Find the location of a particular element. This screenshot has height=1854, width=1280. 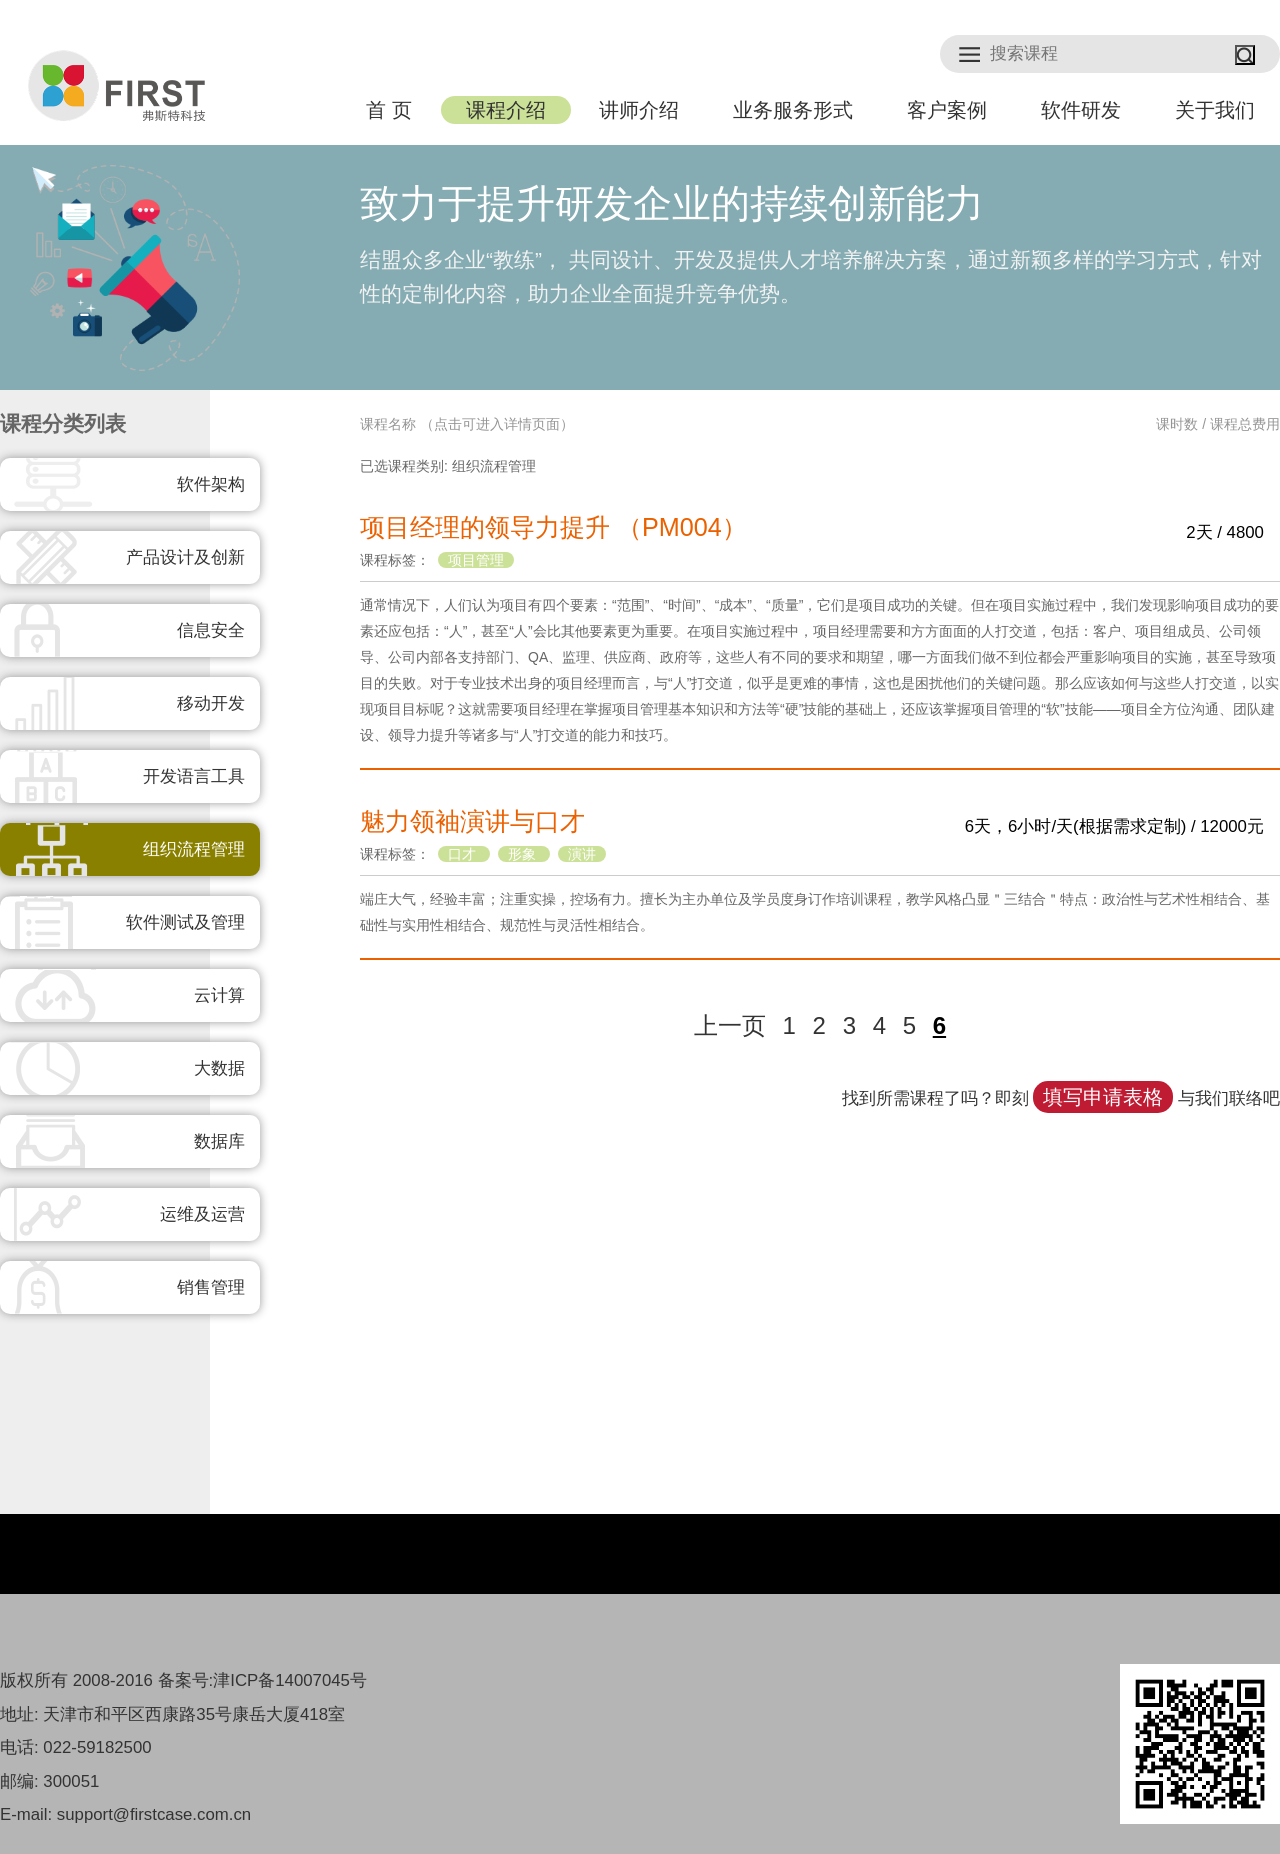

课程介绍 is located at coordinates (506, 110).